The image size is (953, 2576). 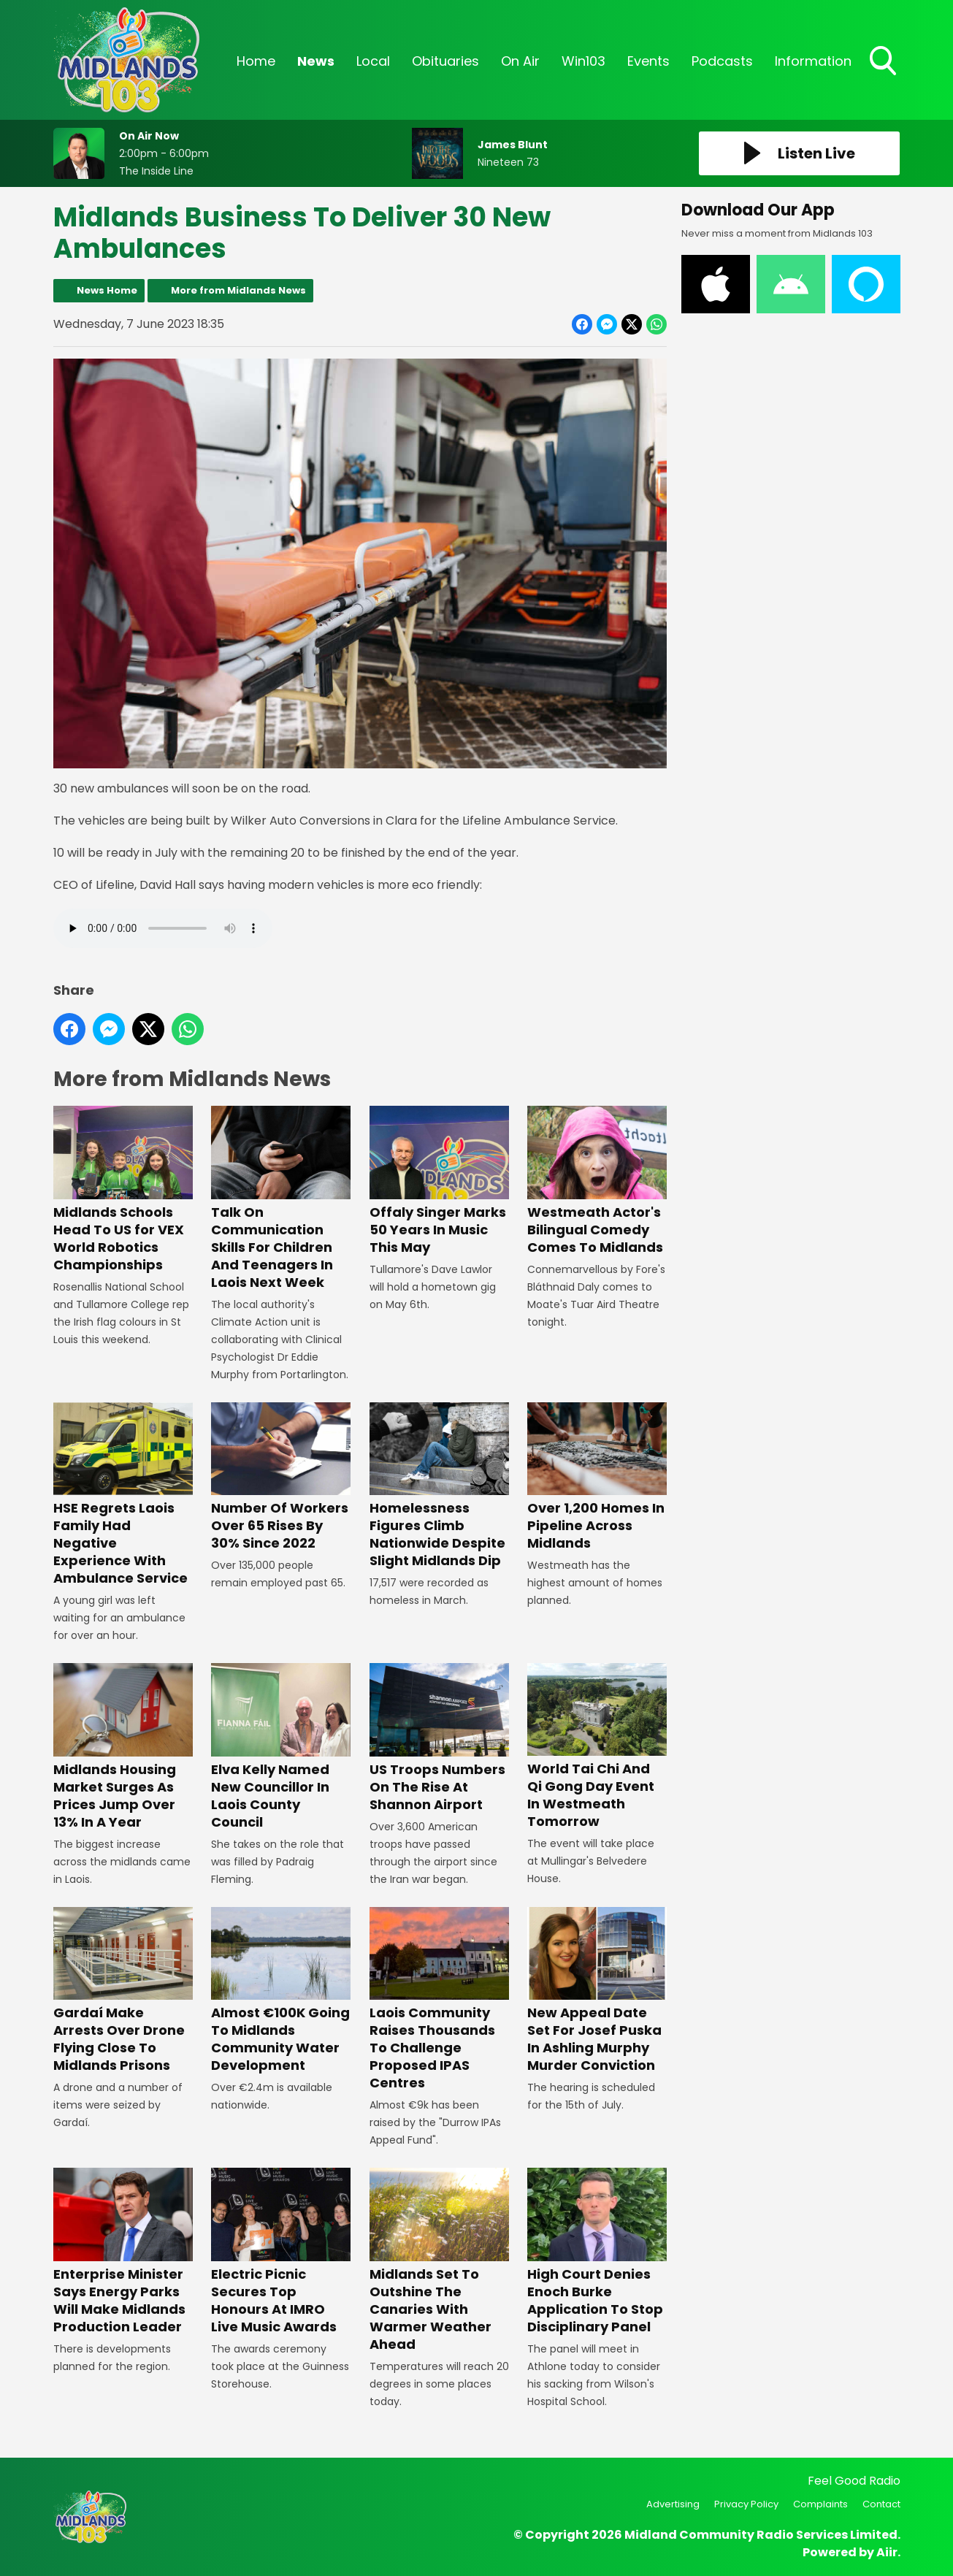 I want to click on News, so click(x=315, y=61).